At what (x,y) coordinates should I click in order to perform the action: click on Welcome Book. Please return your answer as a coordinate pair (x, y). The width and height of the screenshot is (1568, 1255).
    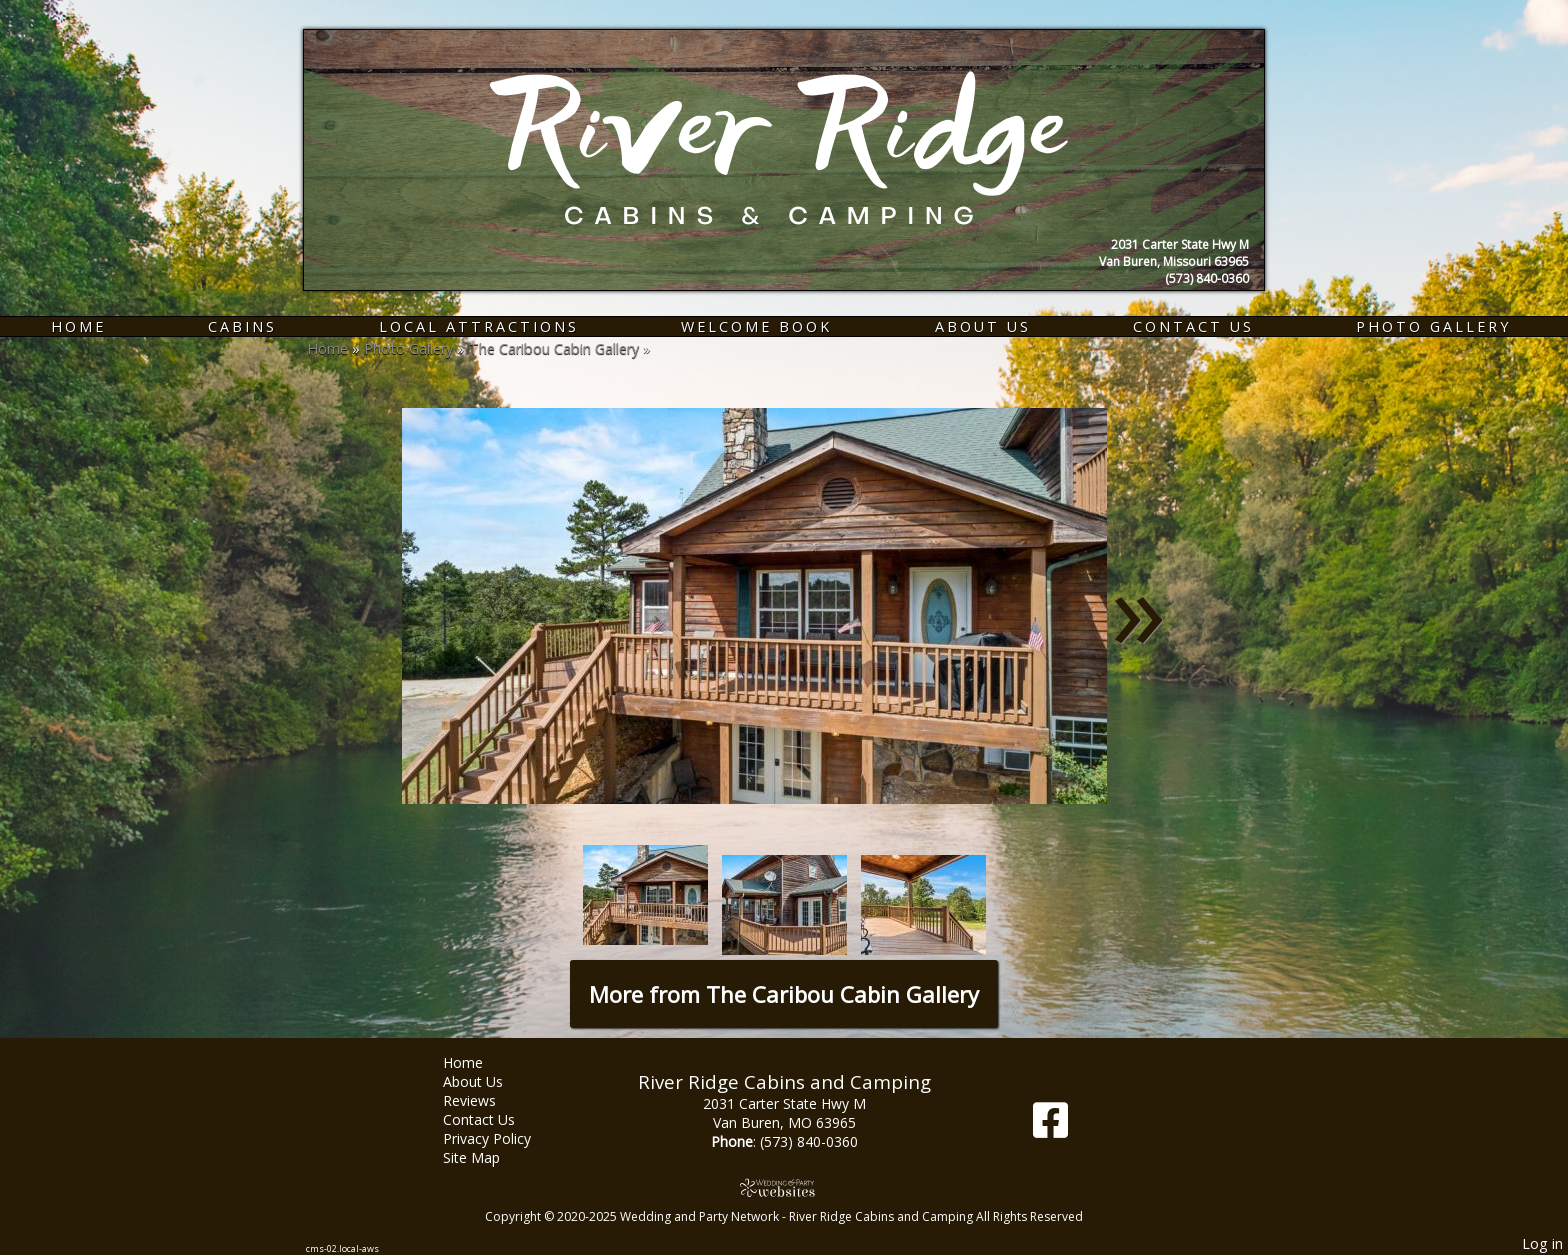
    Looking at the image, I should click on (756, 326).